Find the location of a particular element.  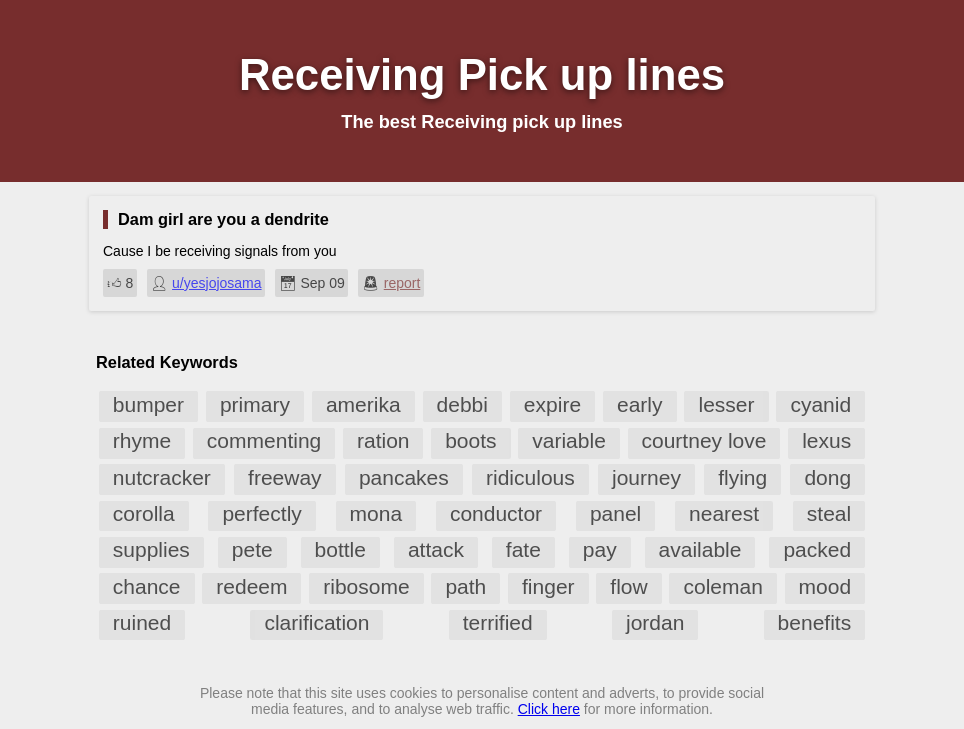

cyanid is located at coordinates (820, 404).